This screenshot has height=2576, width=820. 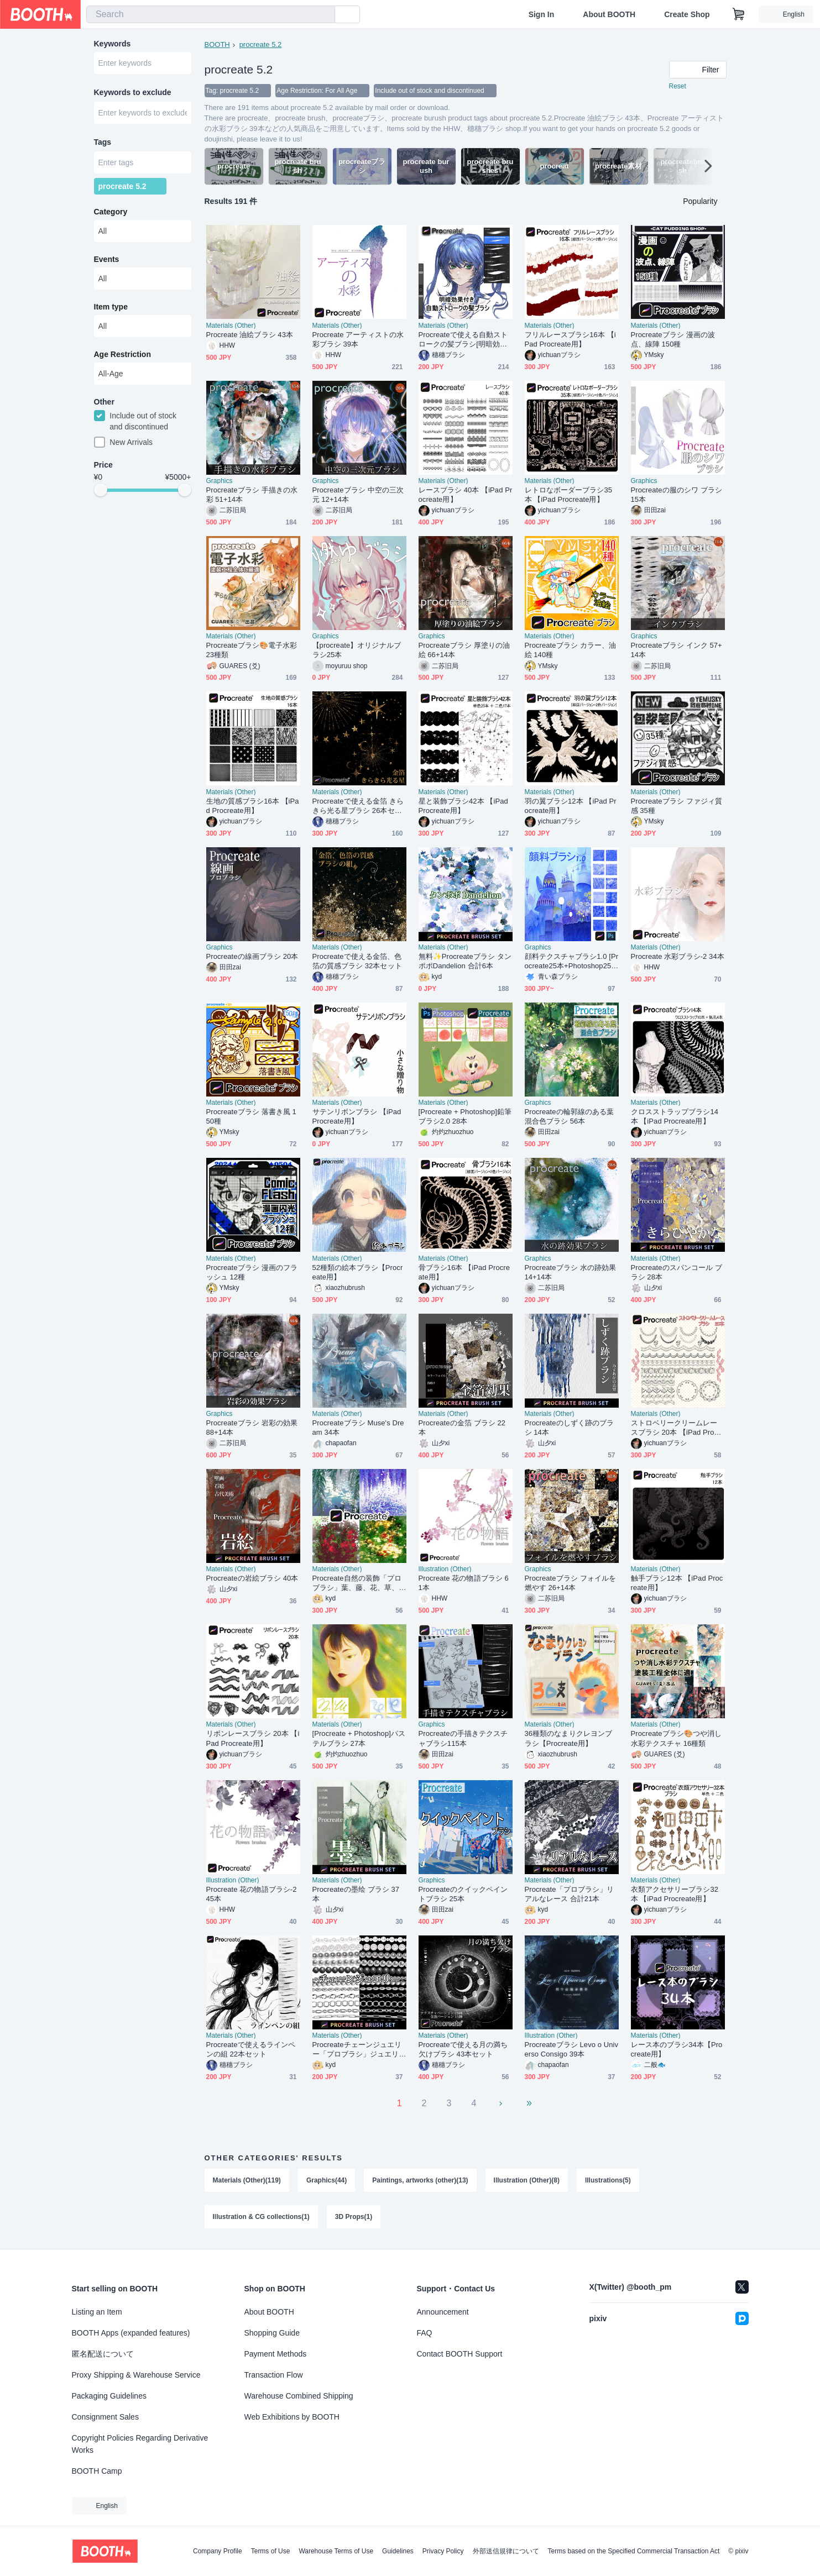 I want to click on Procreateブラシ 中空の三次元 12+14本, so click(x=358, y=494).